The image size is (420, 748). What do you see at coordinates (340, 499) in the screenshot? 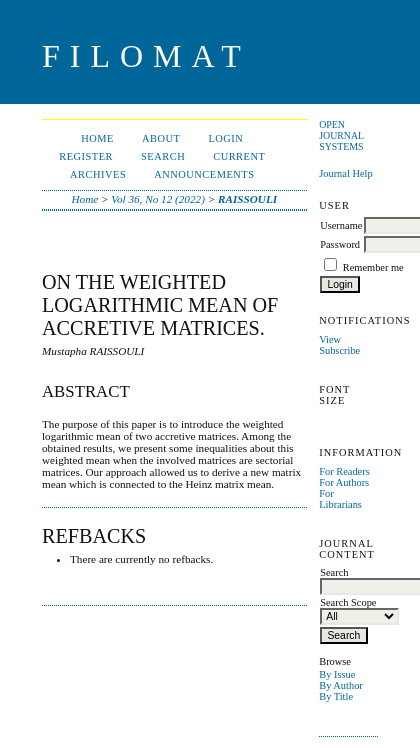
I see `For Librarians` at bounding box center [340, 499].